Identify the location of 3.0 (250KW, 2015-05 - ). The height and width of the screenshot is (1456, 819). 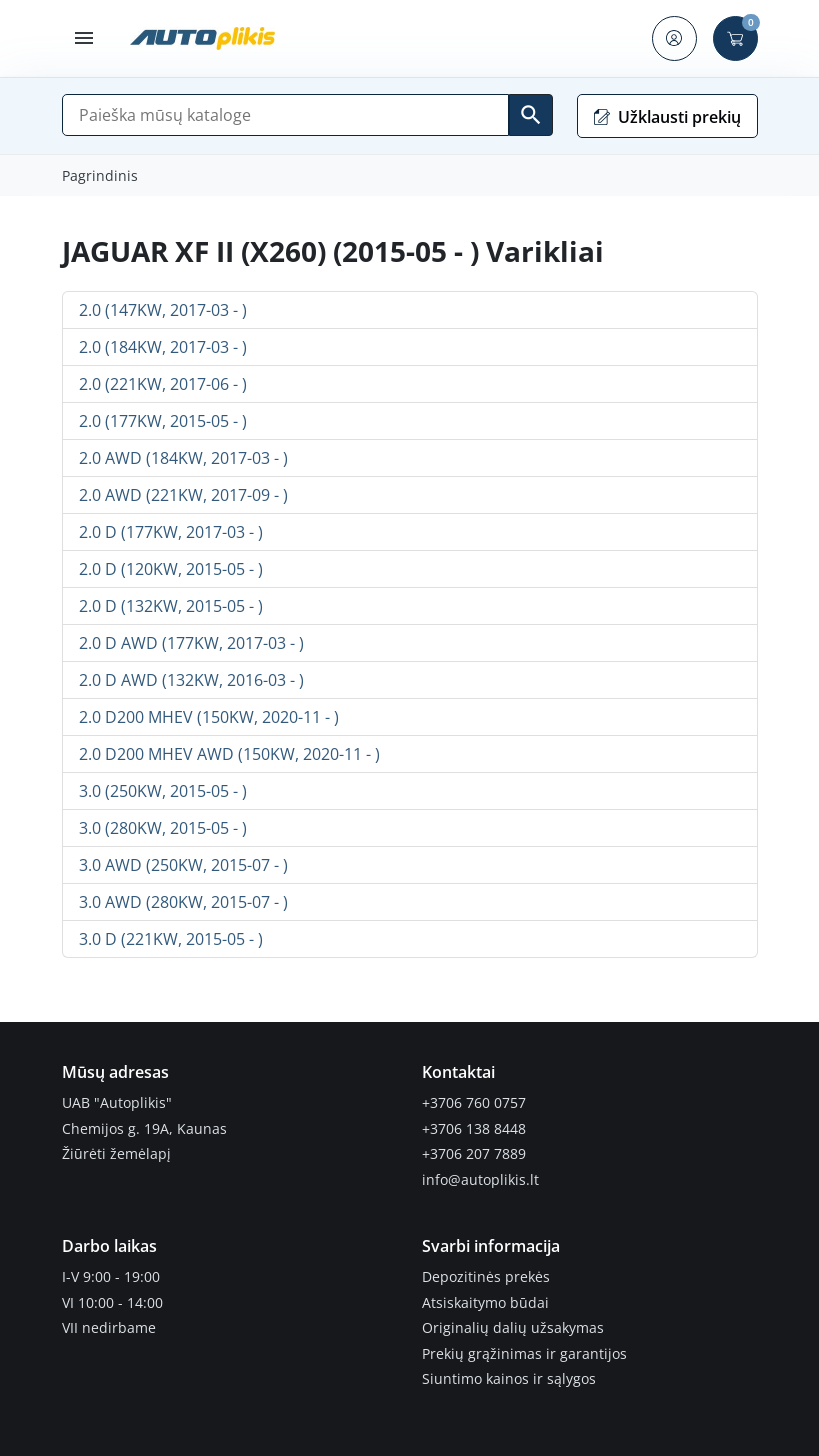
(163, 791).